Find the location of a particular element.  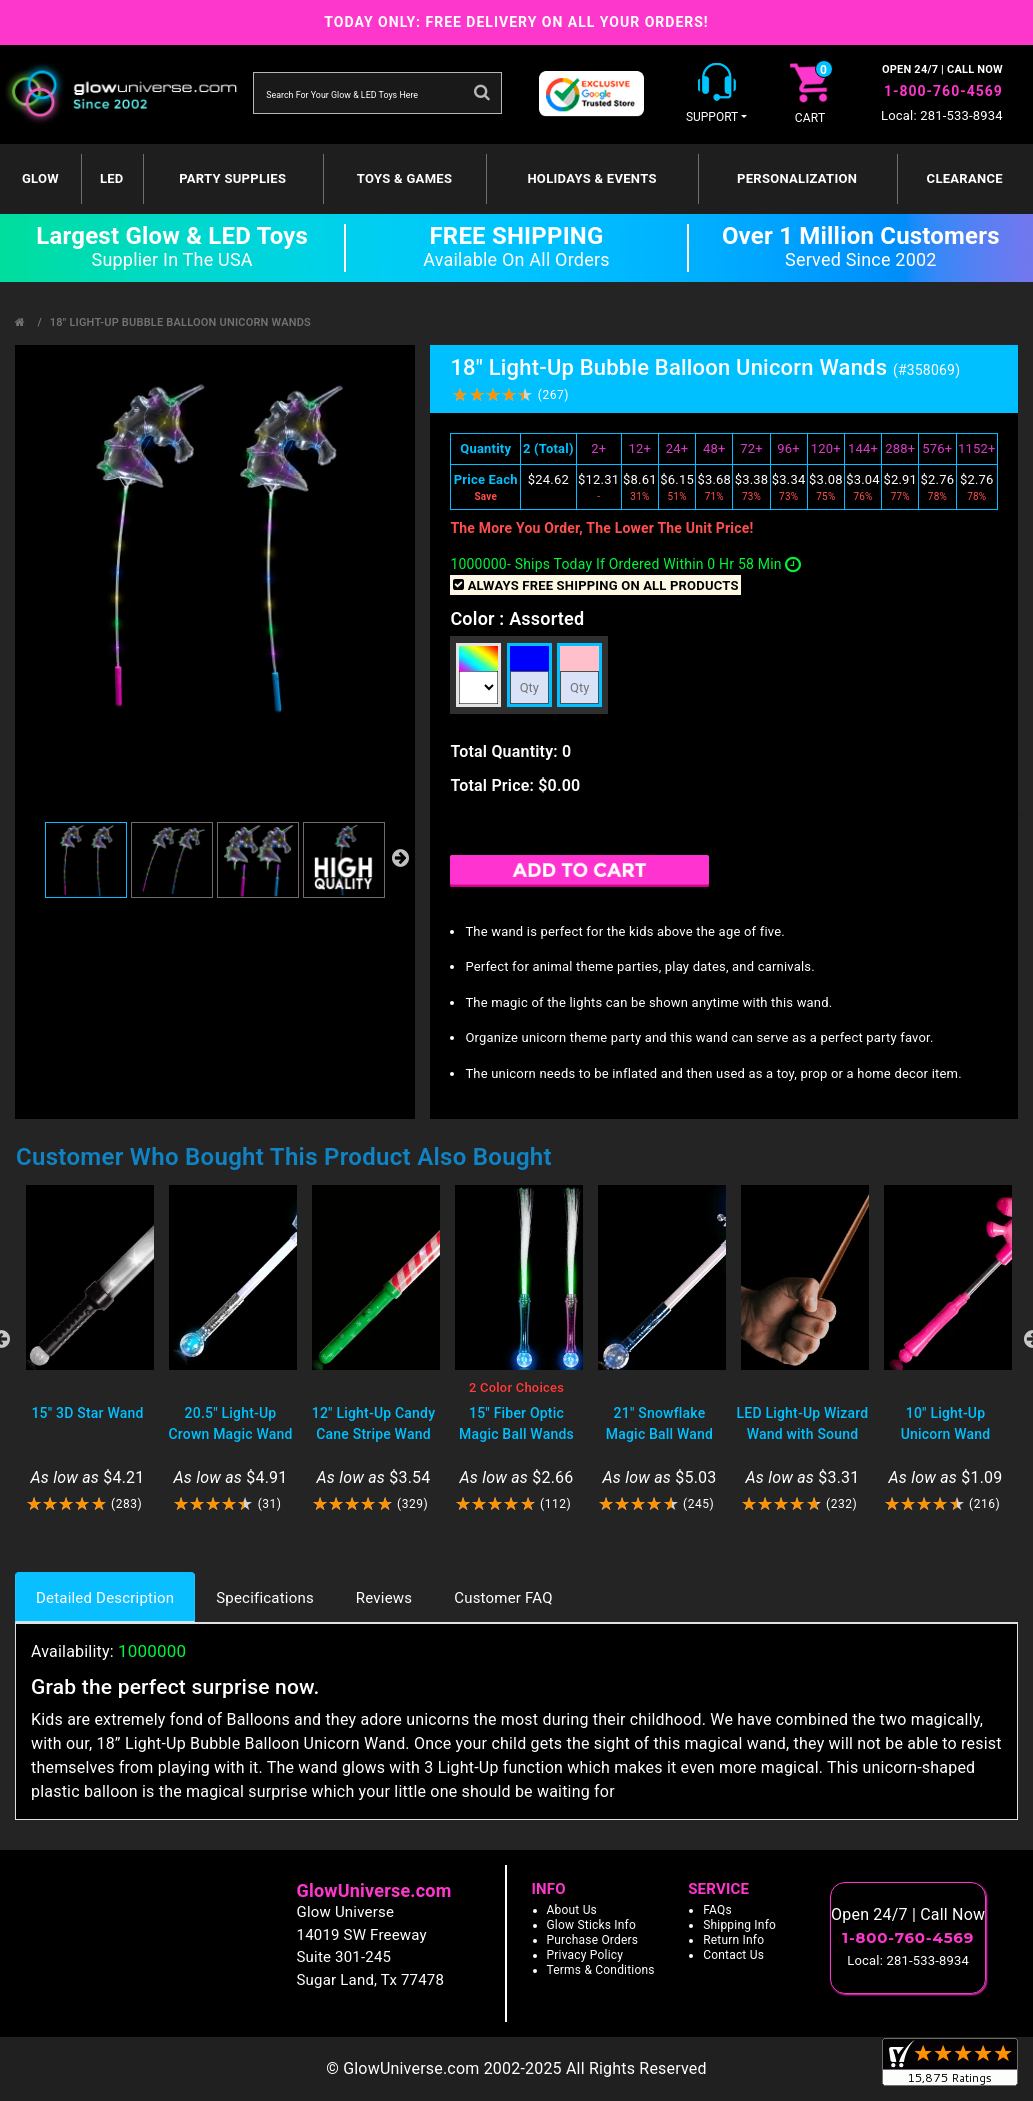

Personalization is located at coordinates (797, 178).